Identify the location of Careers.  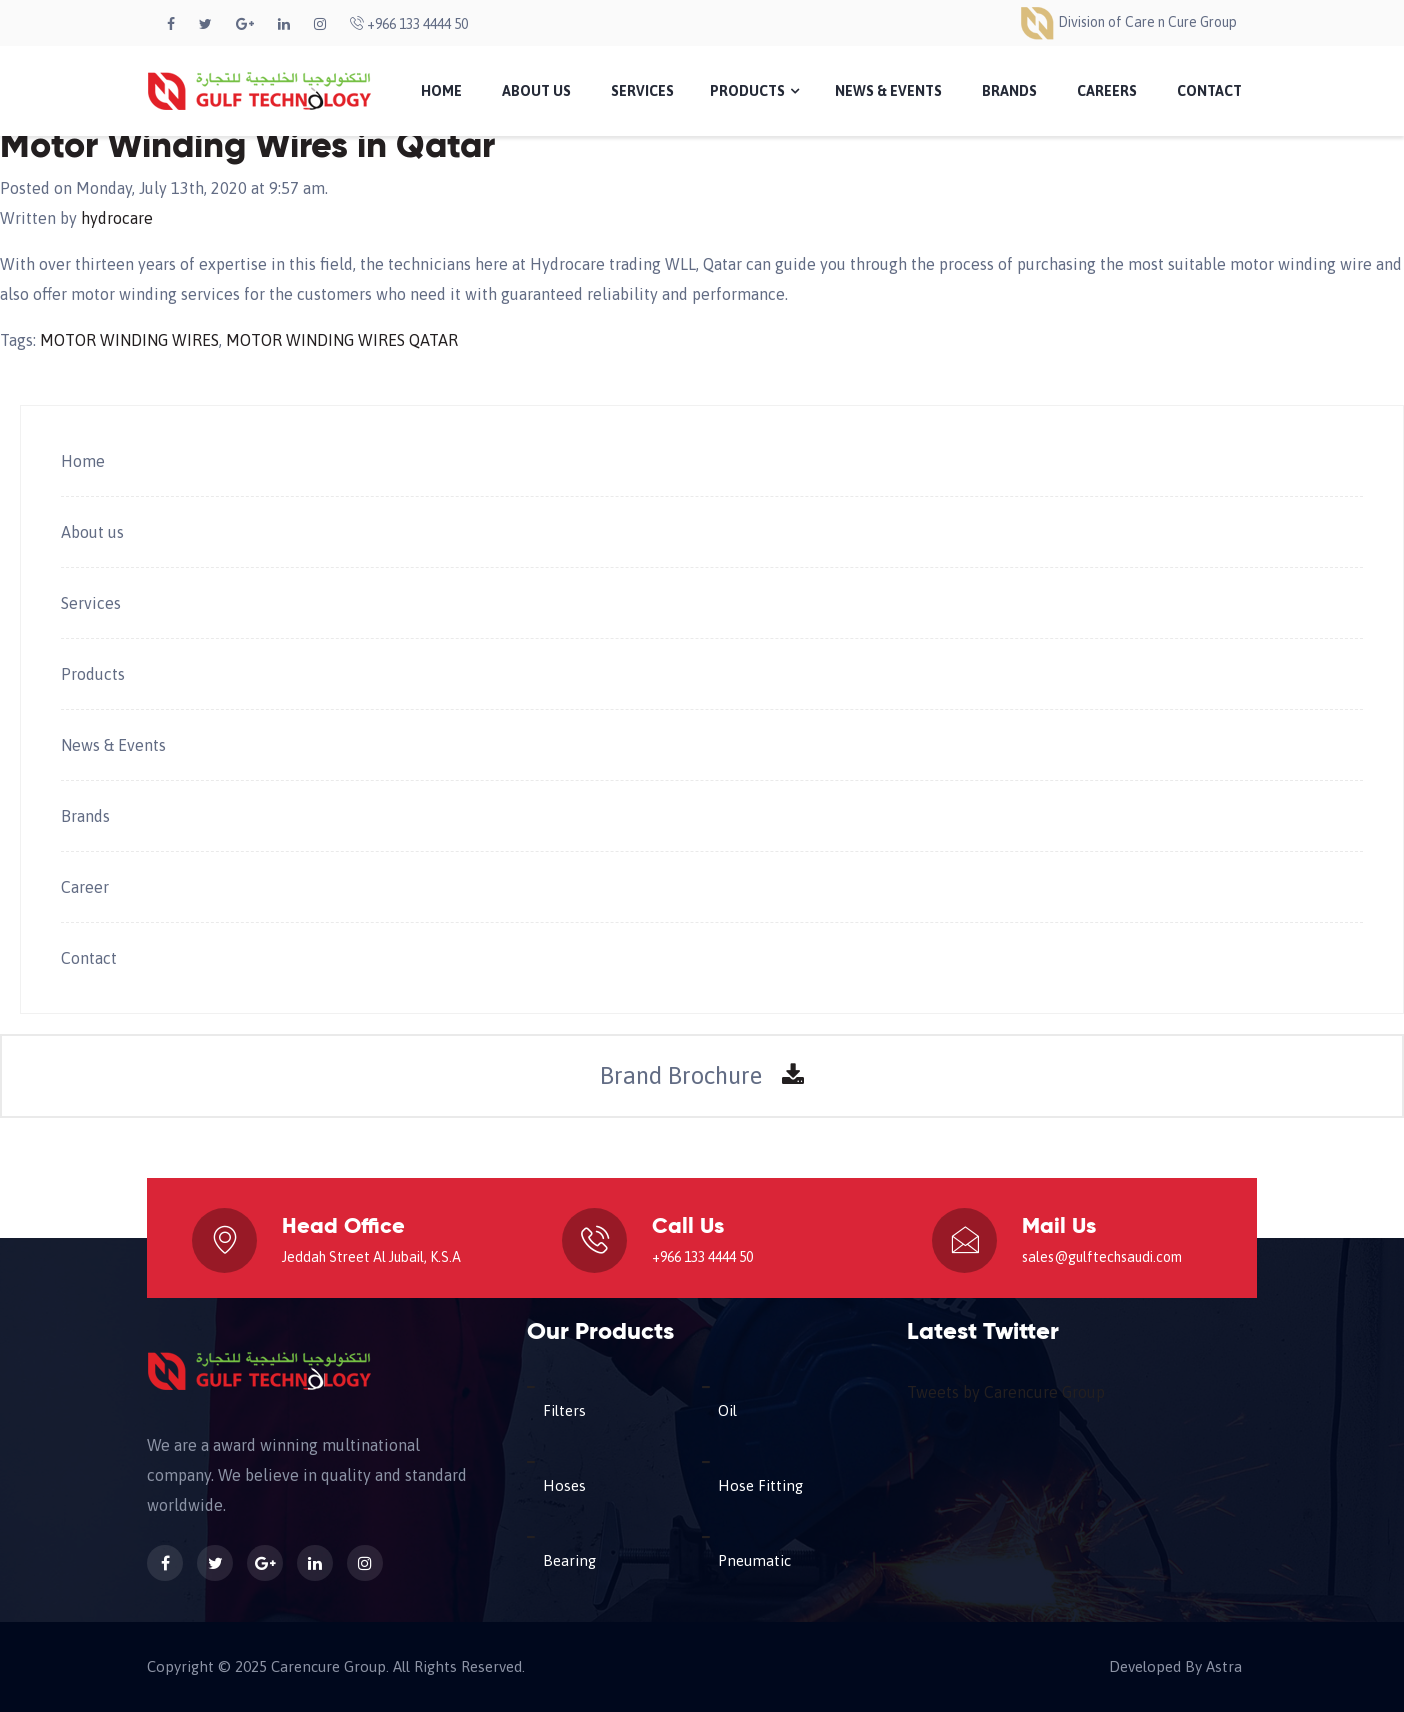
(1107, 91).